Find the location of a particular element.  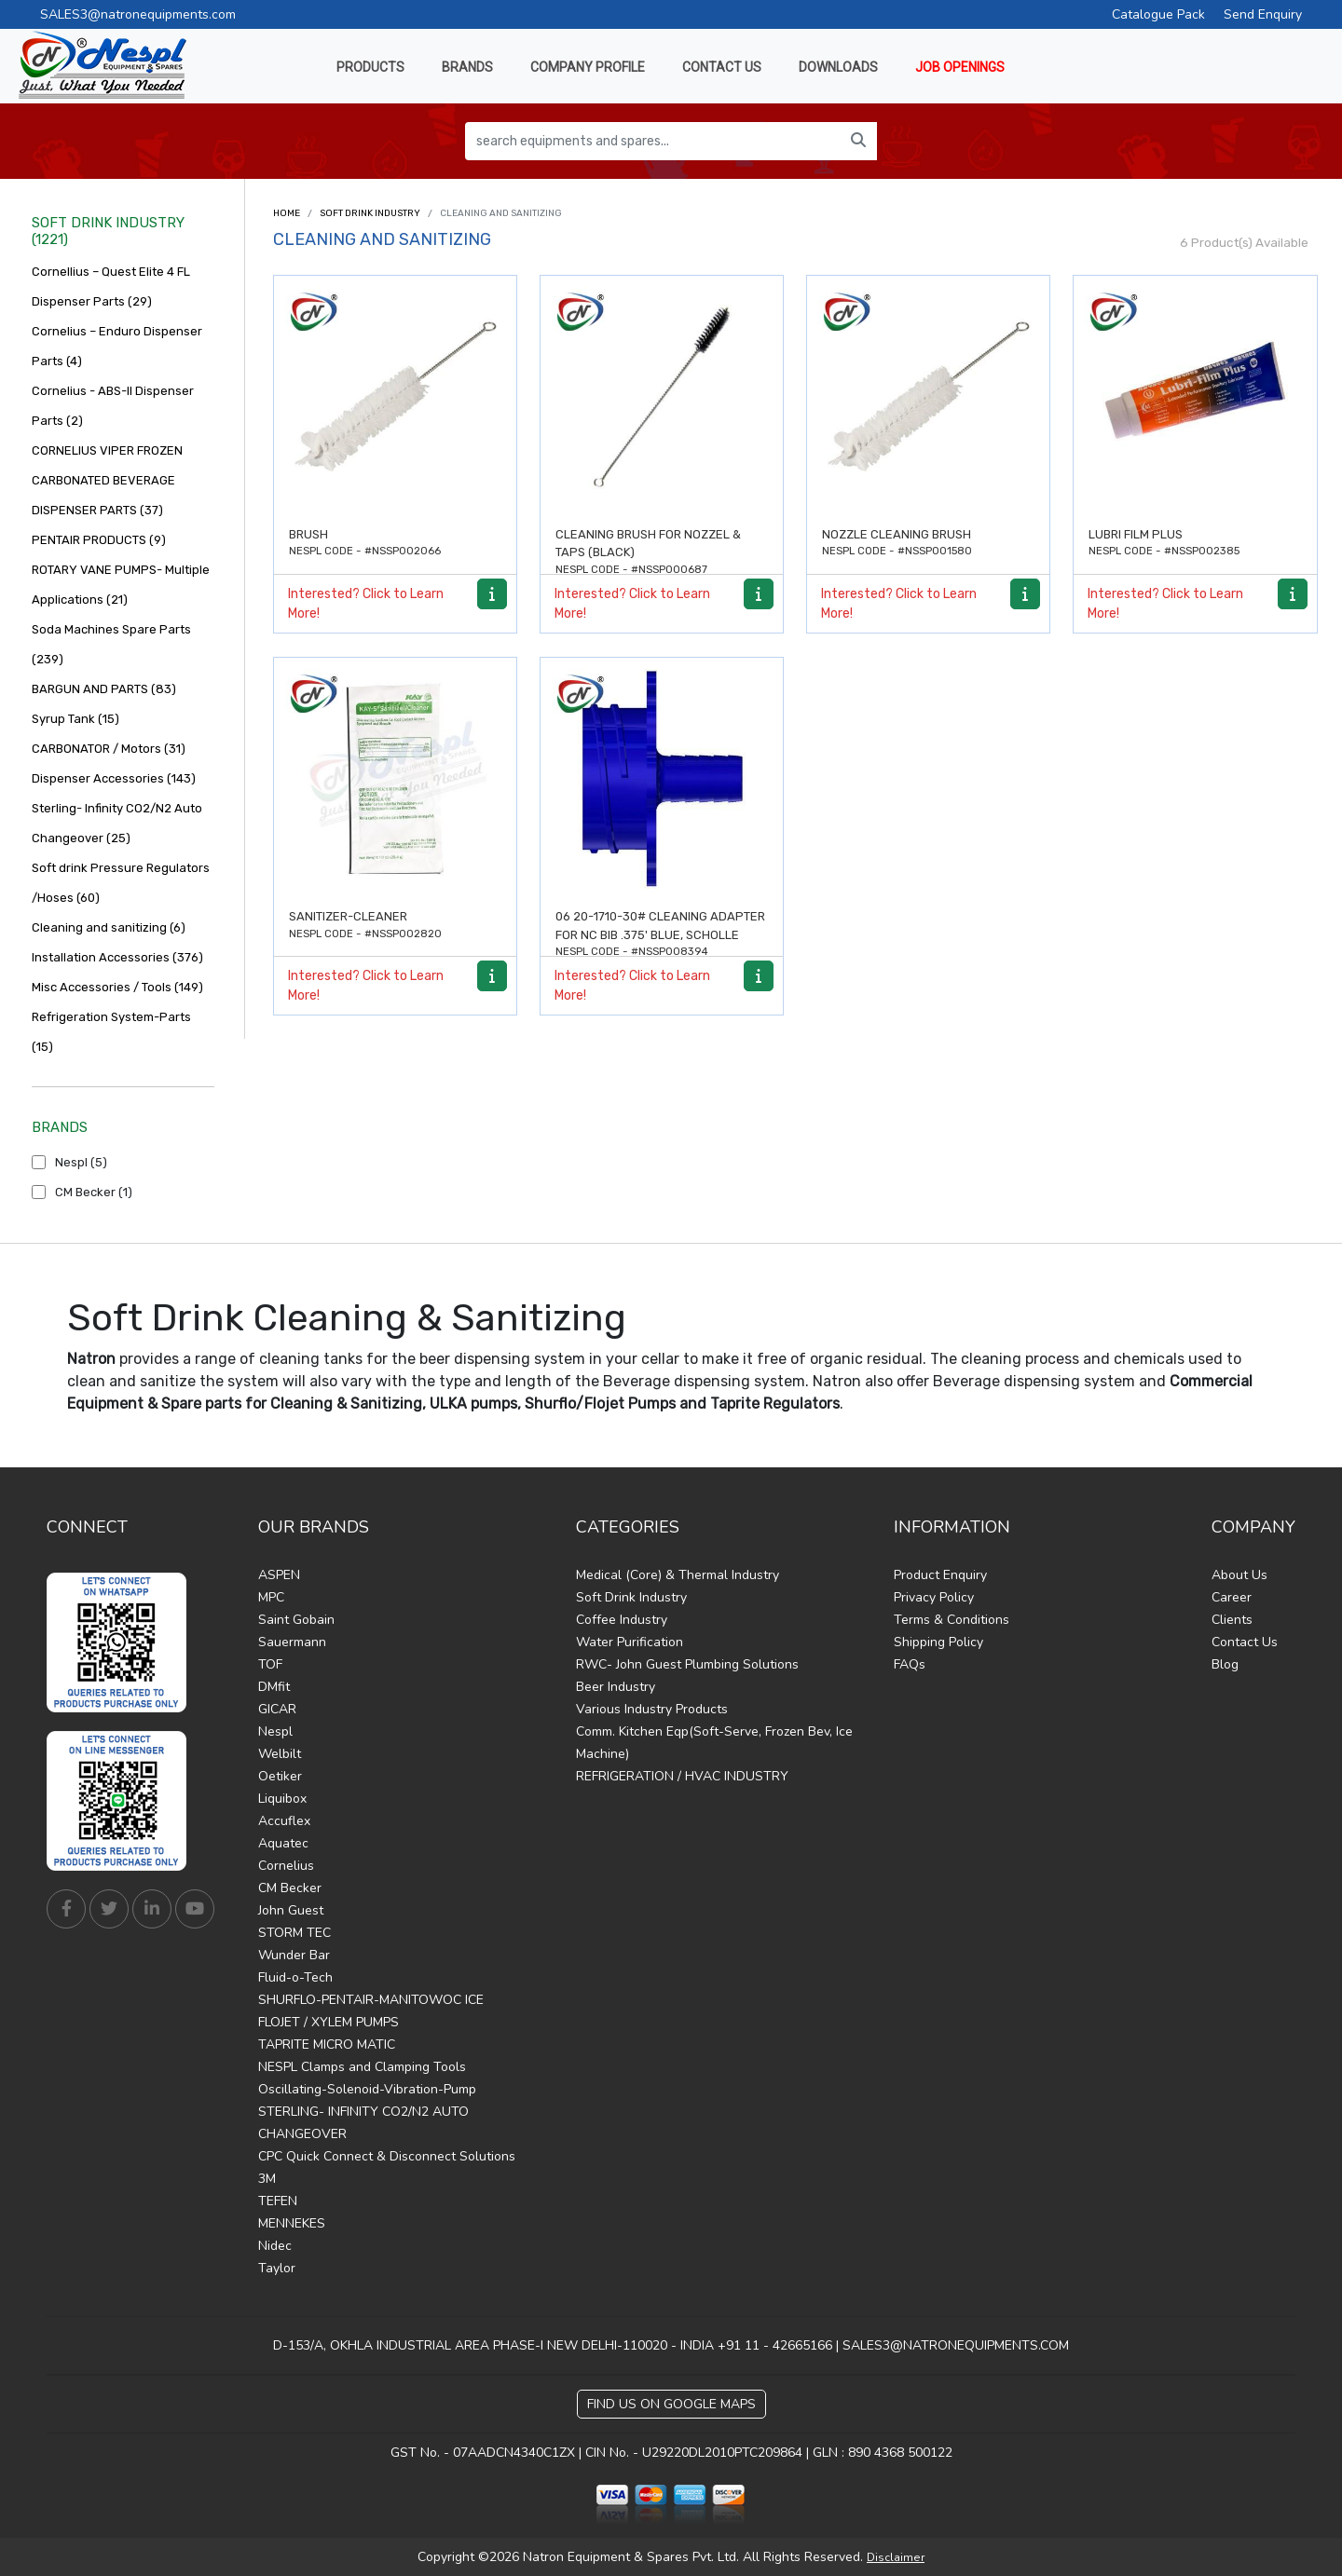

John Guest is located at coordinates (290, 1910).